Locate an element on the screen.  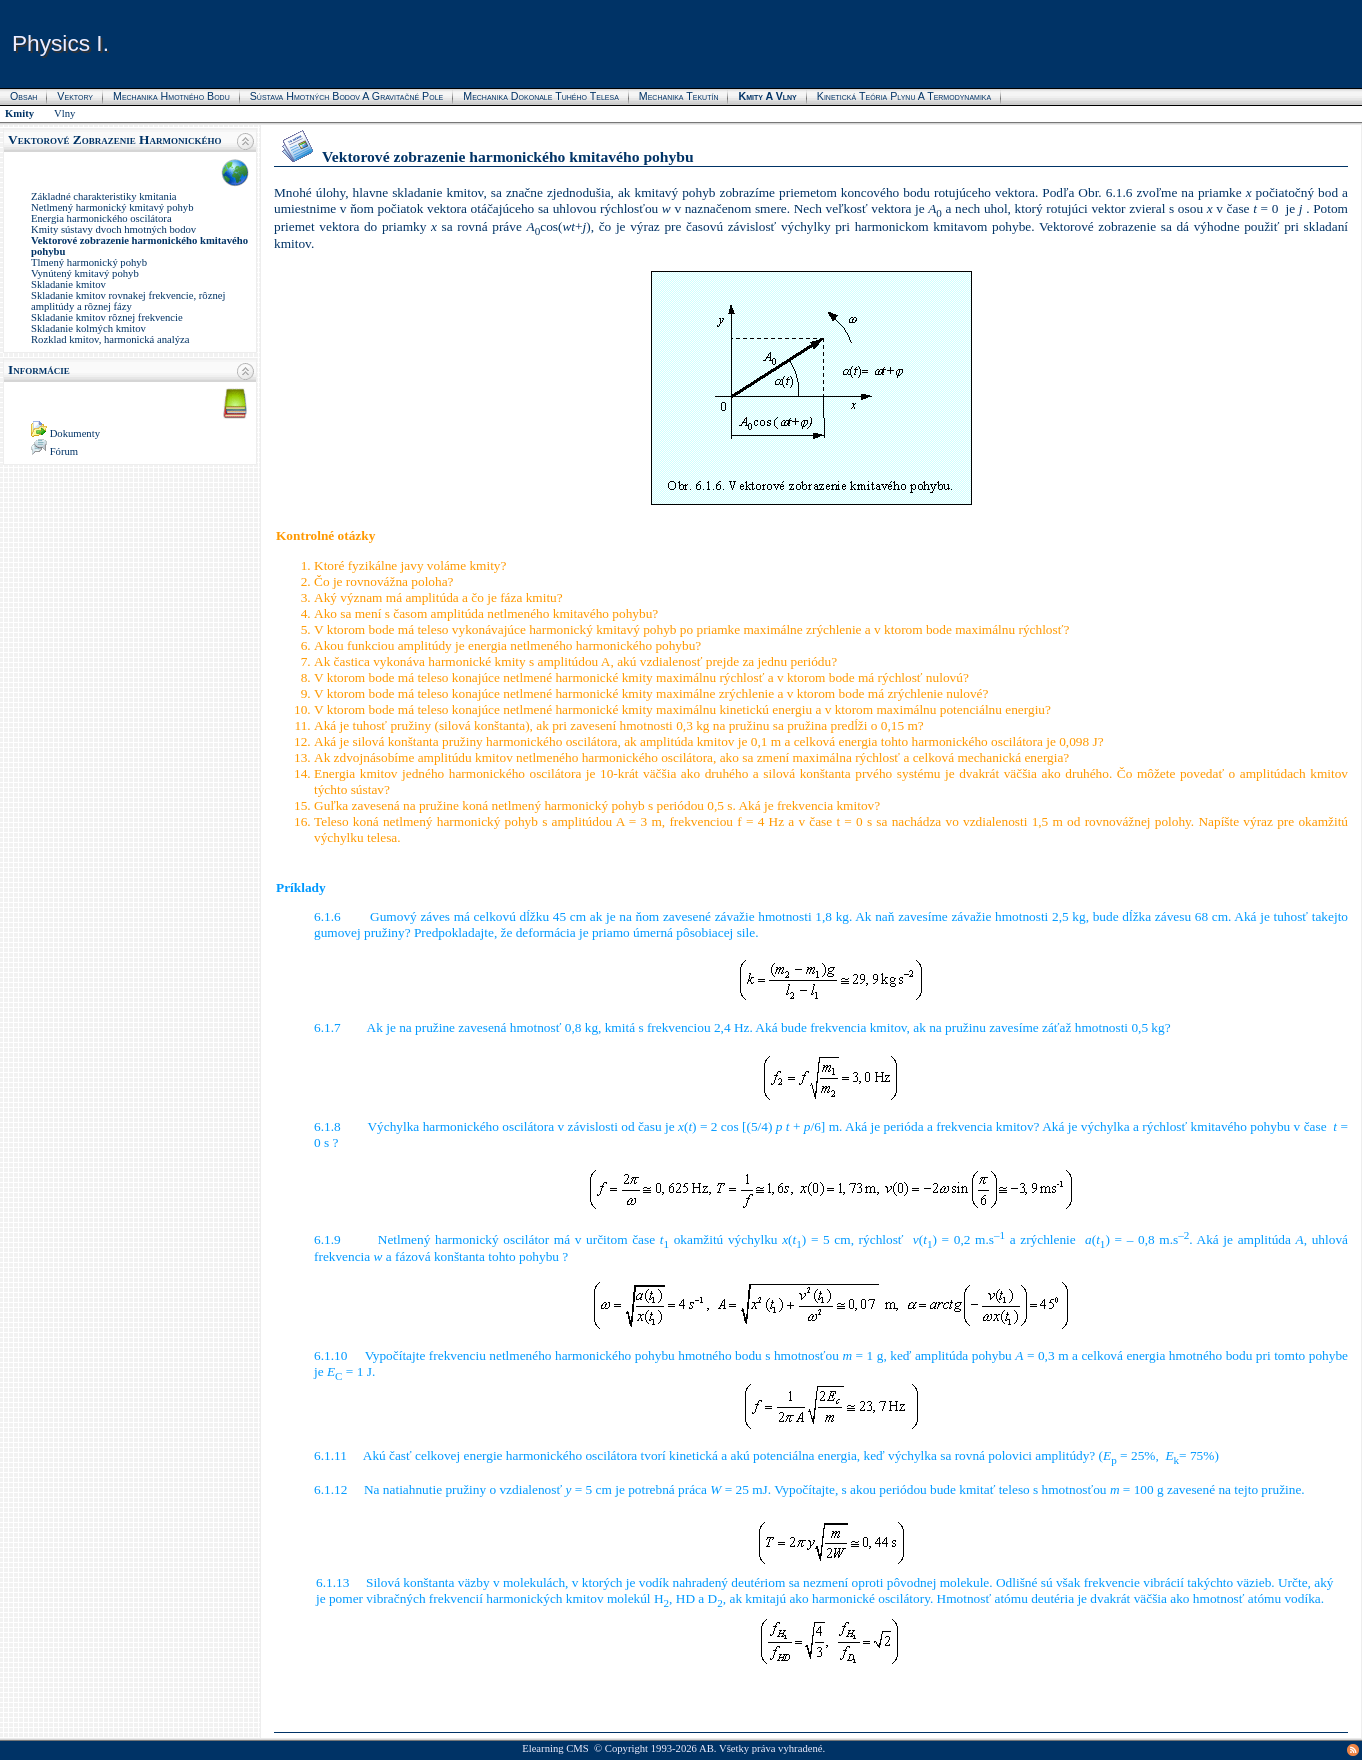
Fórum is located at coordinates (64, 451).